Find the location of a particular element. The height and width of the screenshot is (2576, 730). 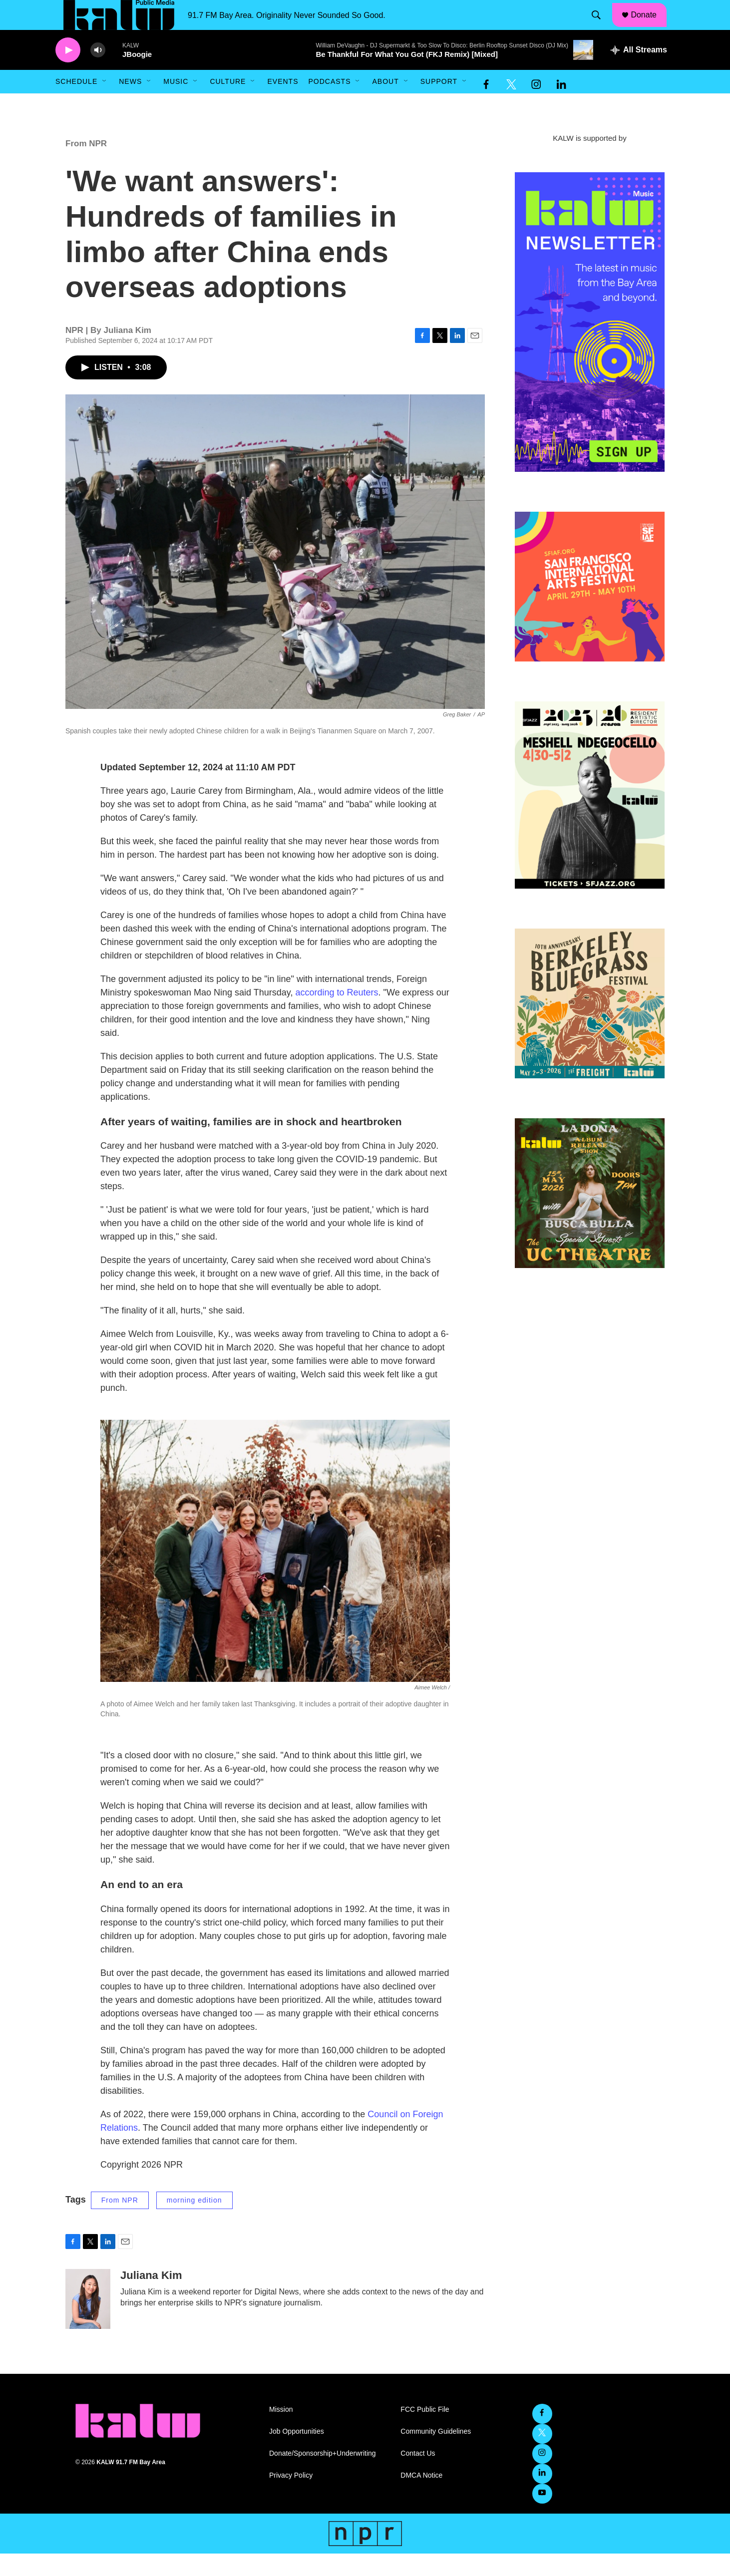

according to Reuters is located at coordinates (337, 1015).